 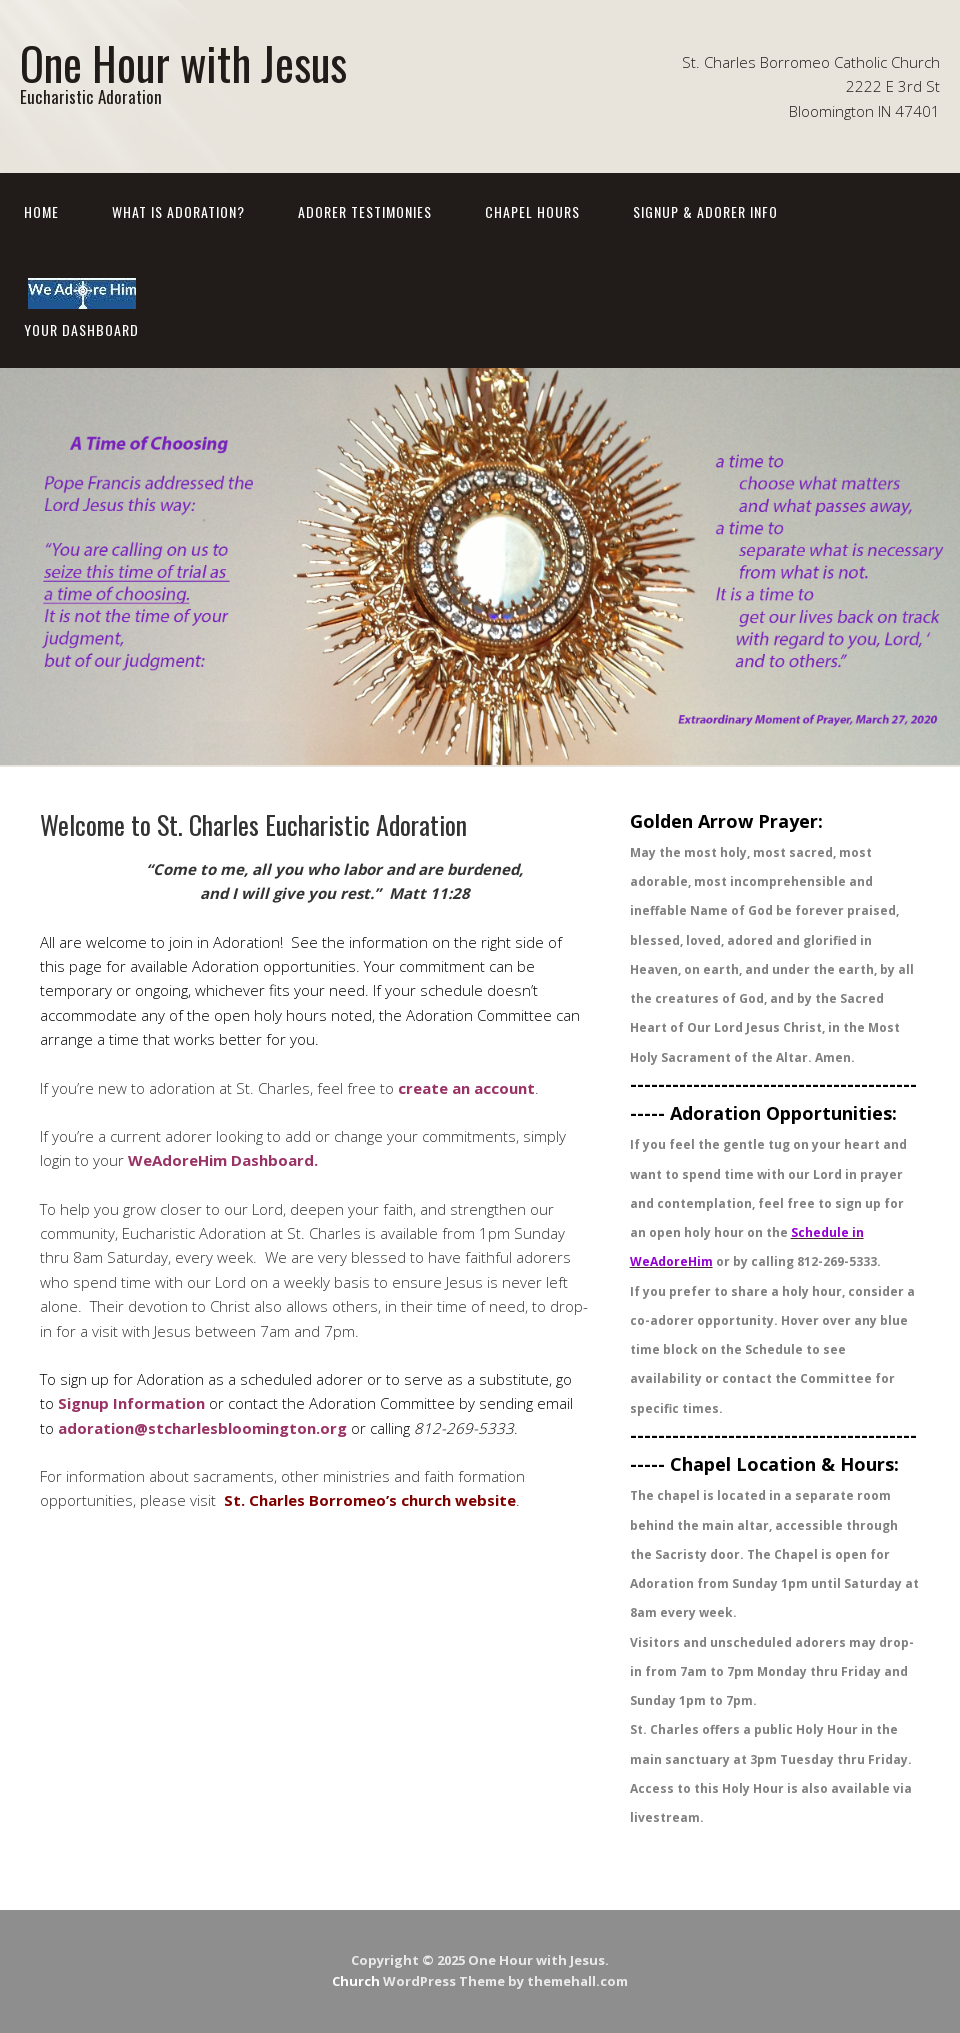 What do you see at coordinates (221, 1160) in the screenshot?
I see `WeAdoreHim Dashboard` at bounding box center [221, 1160].